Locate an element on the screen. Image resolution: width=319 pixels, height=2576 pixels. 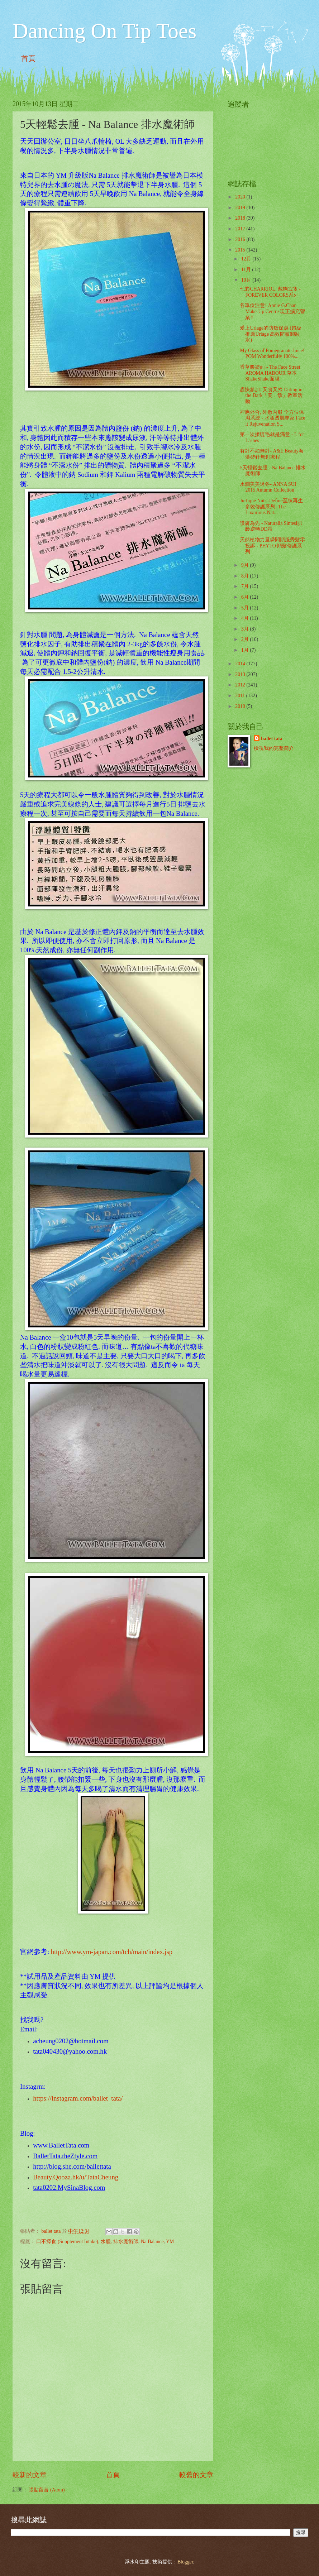
9月 is located at coordinates (245, 565).